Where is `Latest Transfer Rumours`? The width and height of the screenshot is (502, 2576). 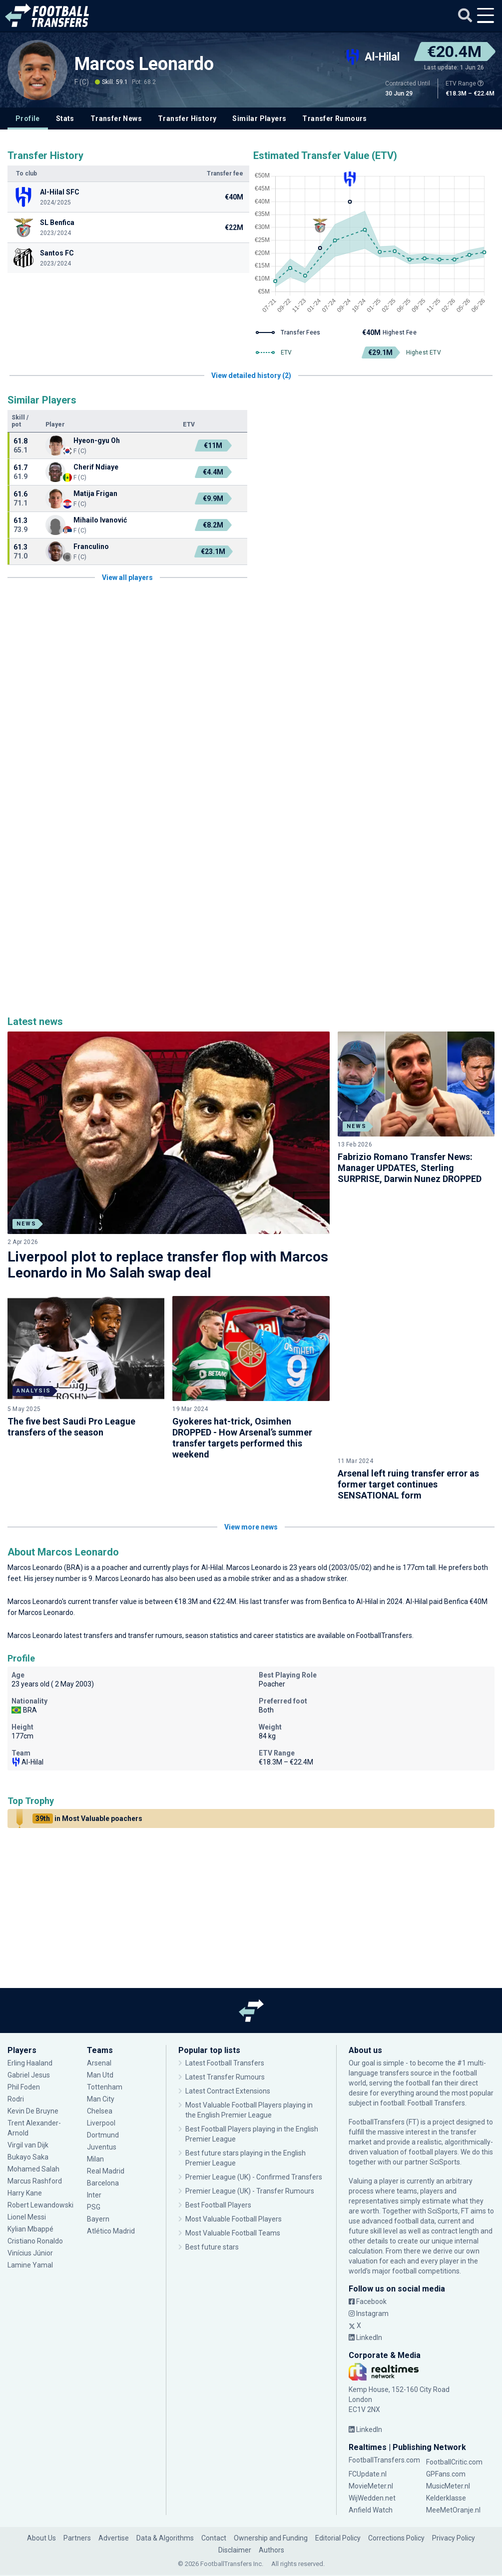 Latest Transfer Rumours is located at coordinates (225, 2036).